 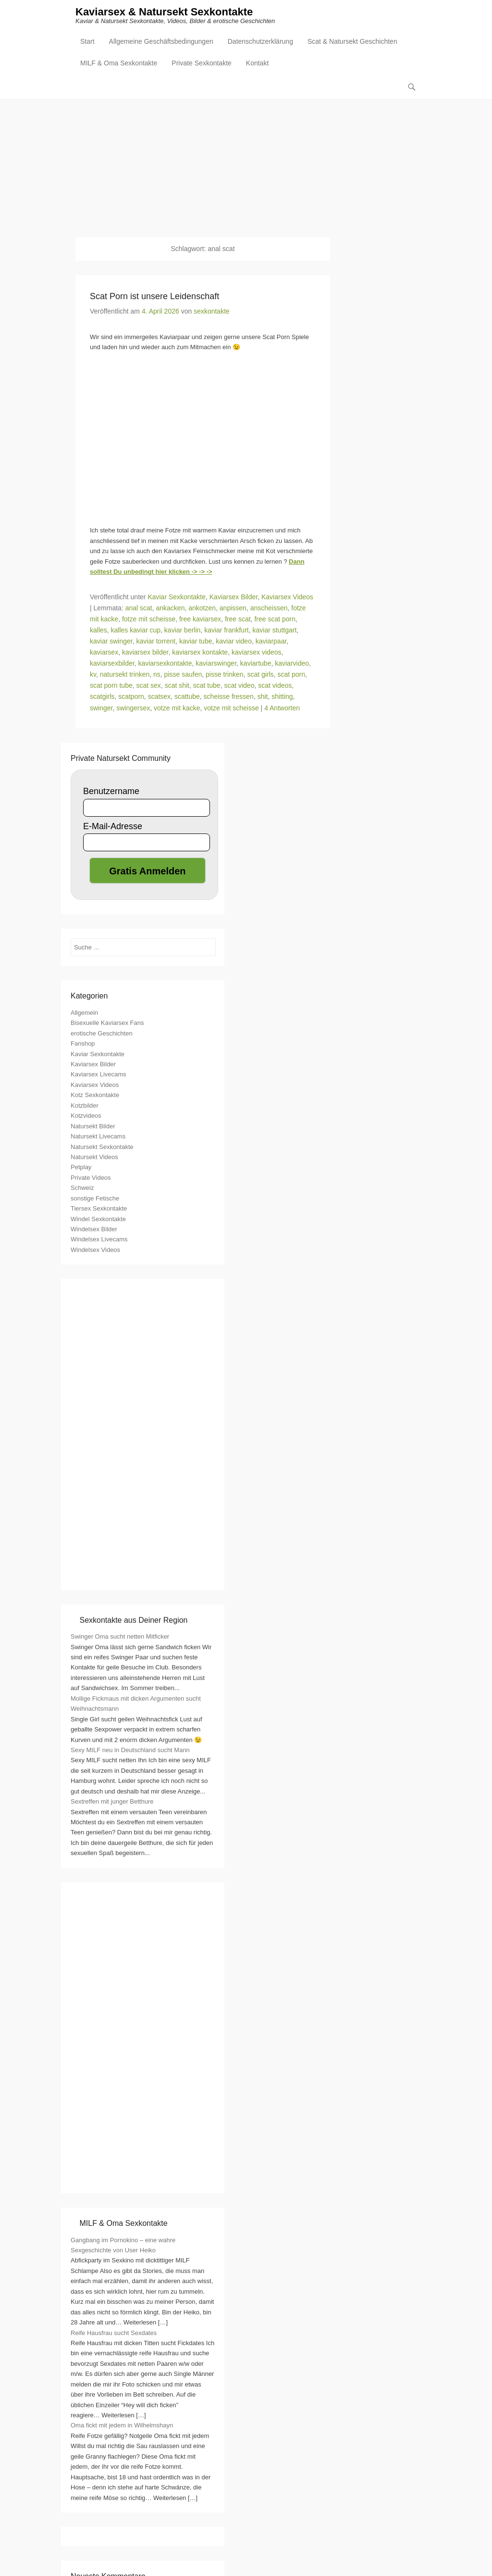 I want to click on Kotzvideos, so click(x=86, y=1116).